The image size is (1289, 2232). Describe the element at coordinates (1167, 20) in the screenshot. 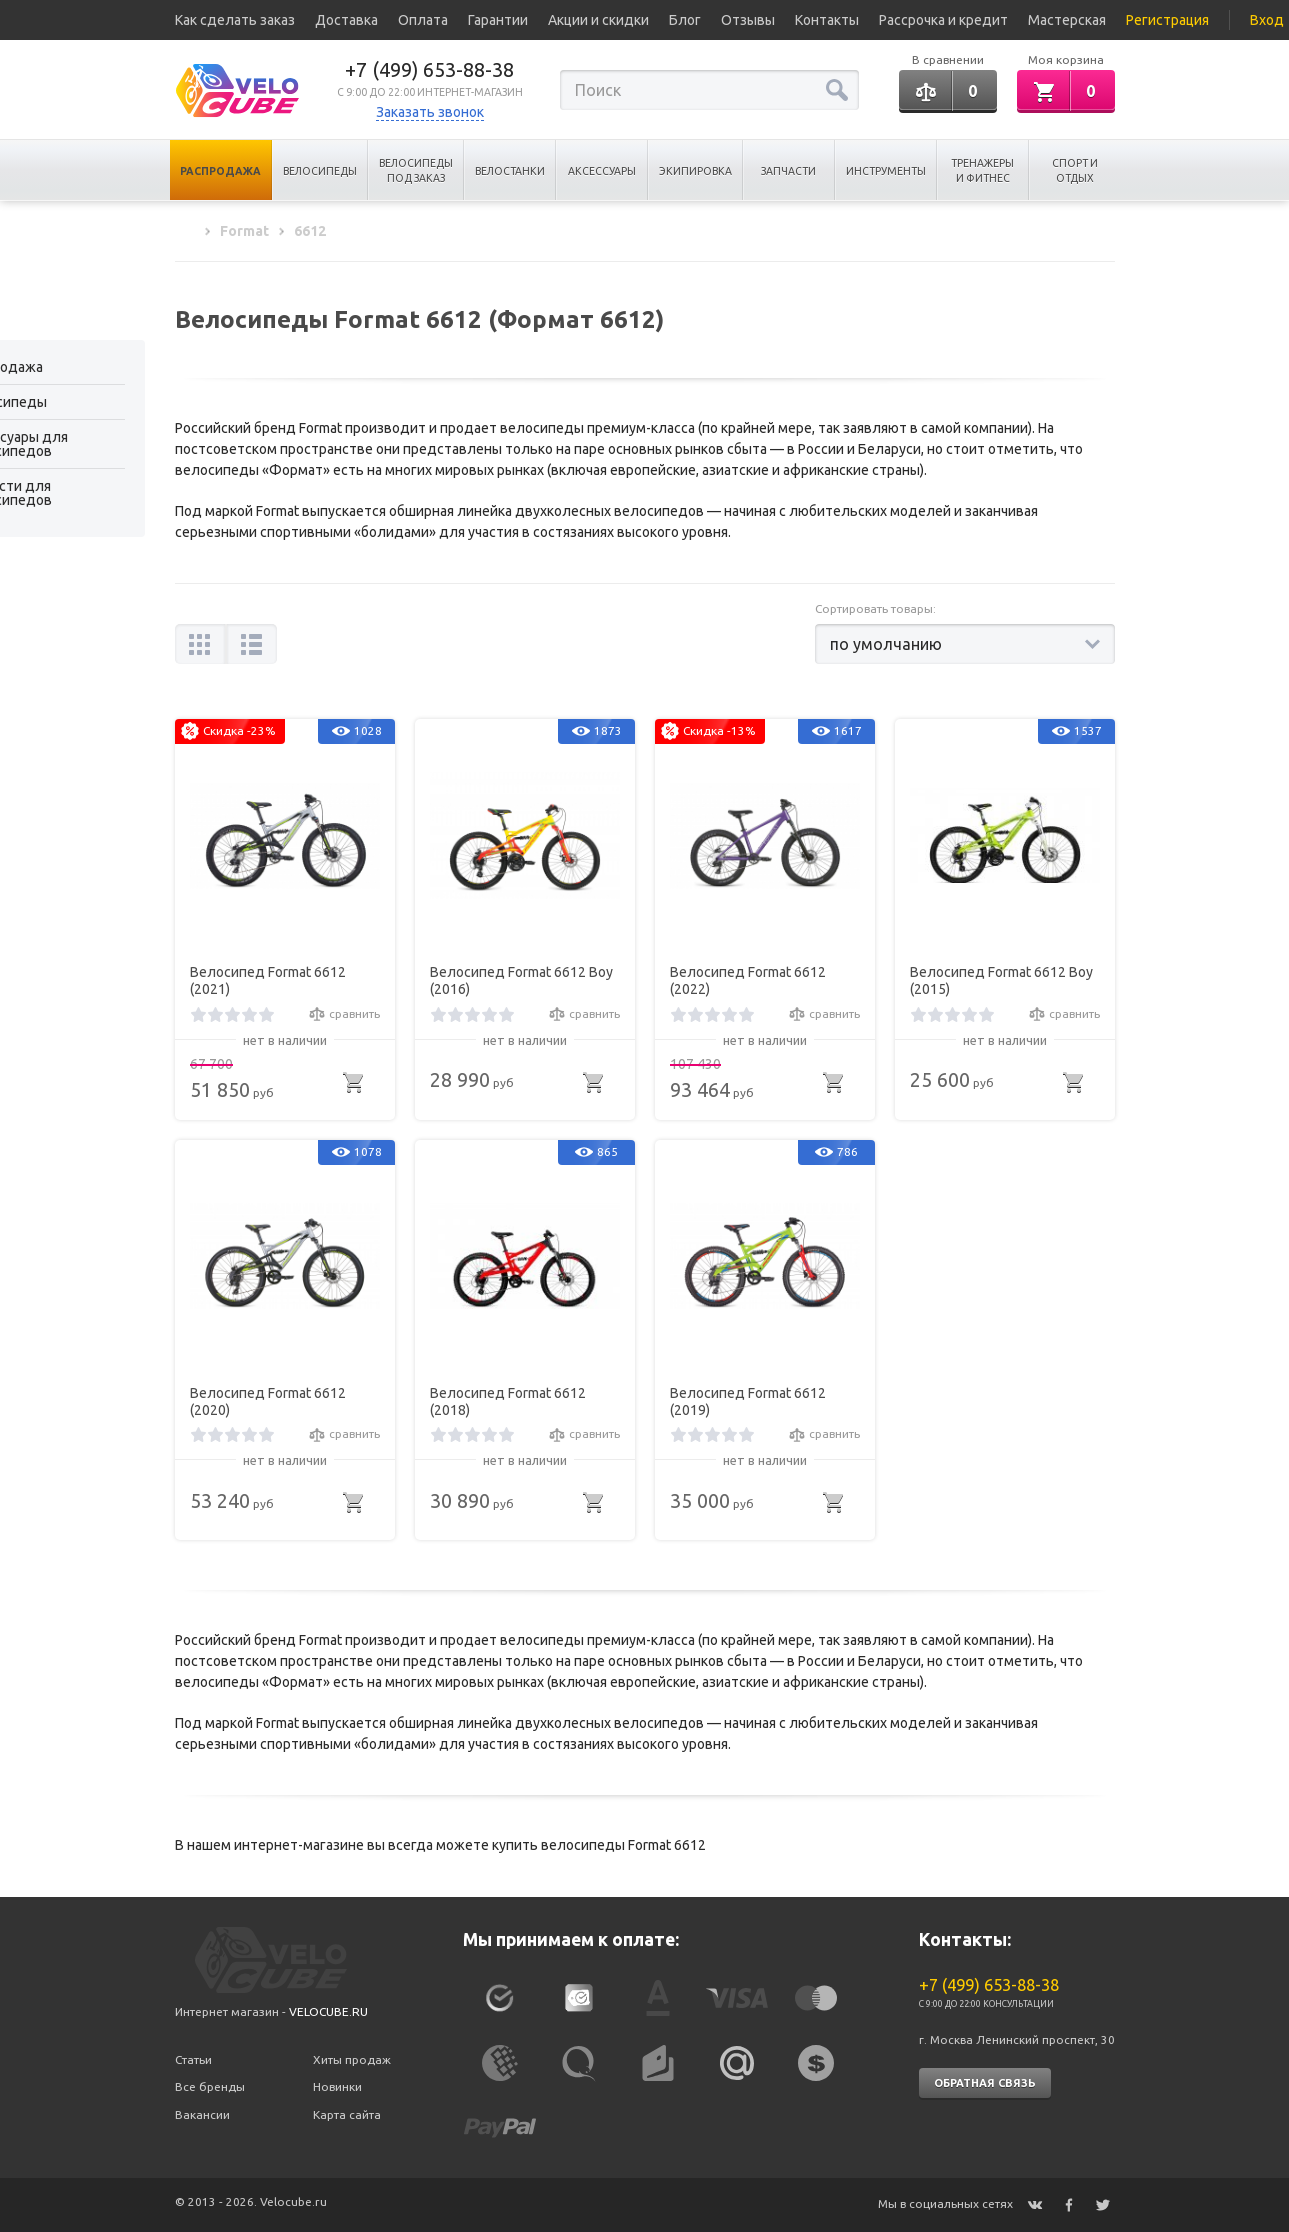

I see `Регистрация` at that location.